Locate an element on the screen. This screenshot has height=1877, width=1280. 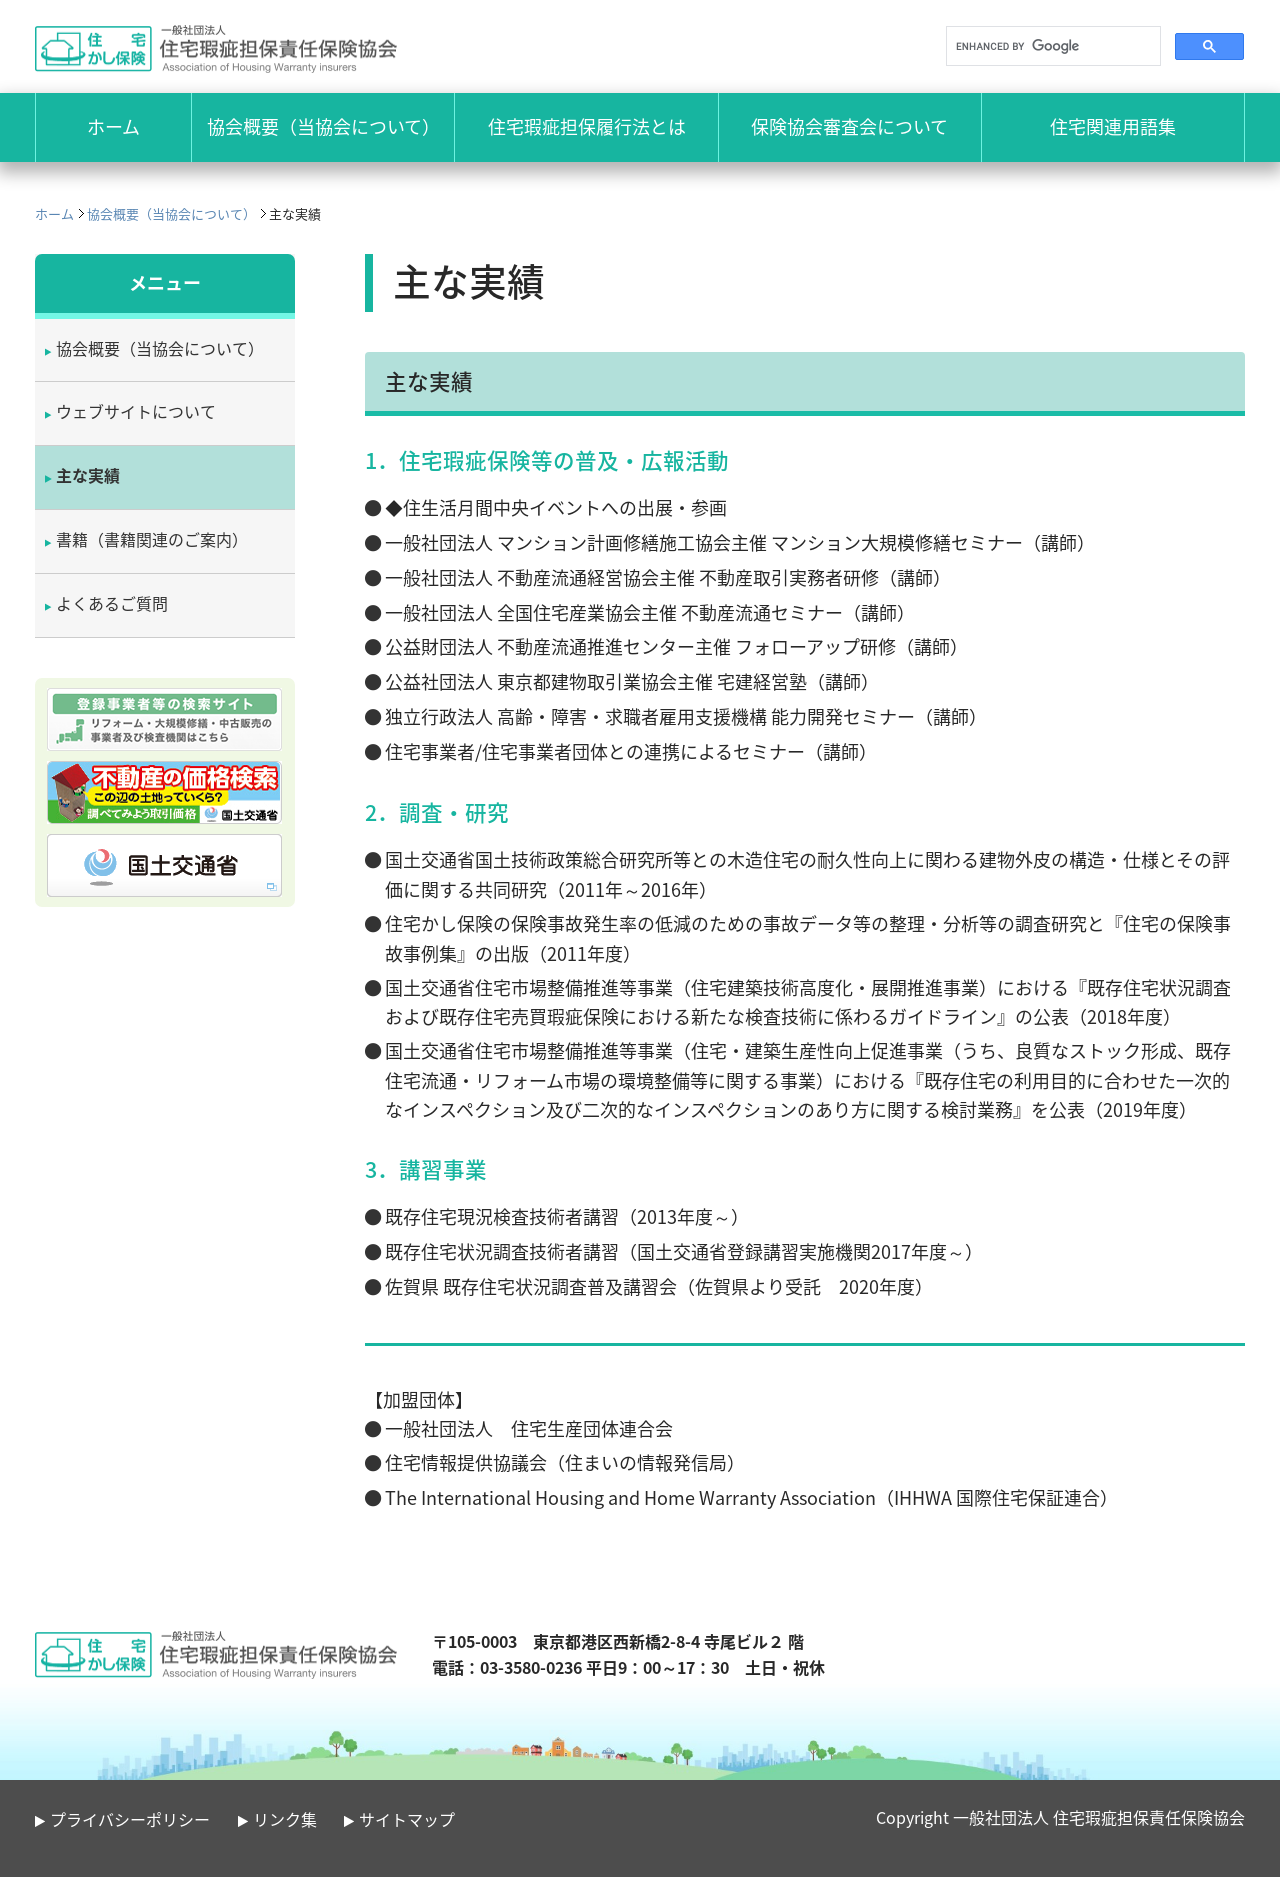
サイトマップ is located at coordinates (407, 1819).